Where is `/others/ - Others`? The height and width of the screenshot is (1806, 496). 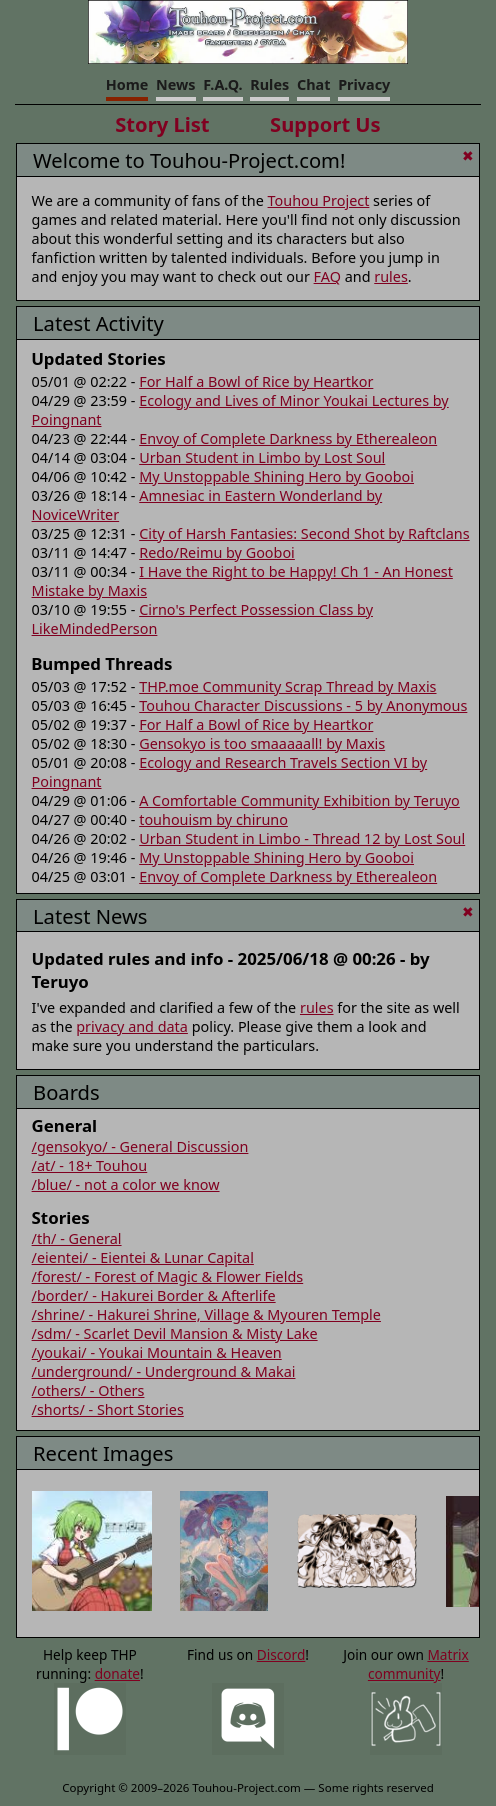 /others/ - Others is located at coordinates (88, 1390).